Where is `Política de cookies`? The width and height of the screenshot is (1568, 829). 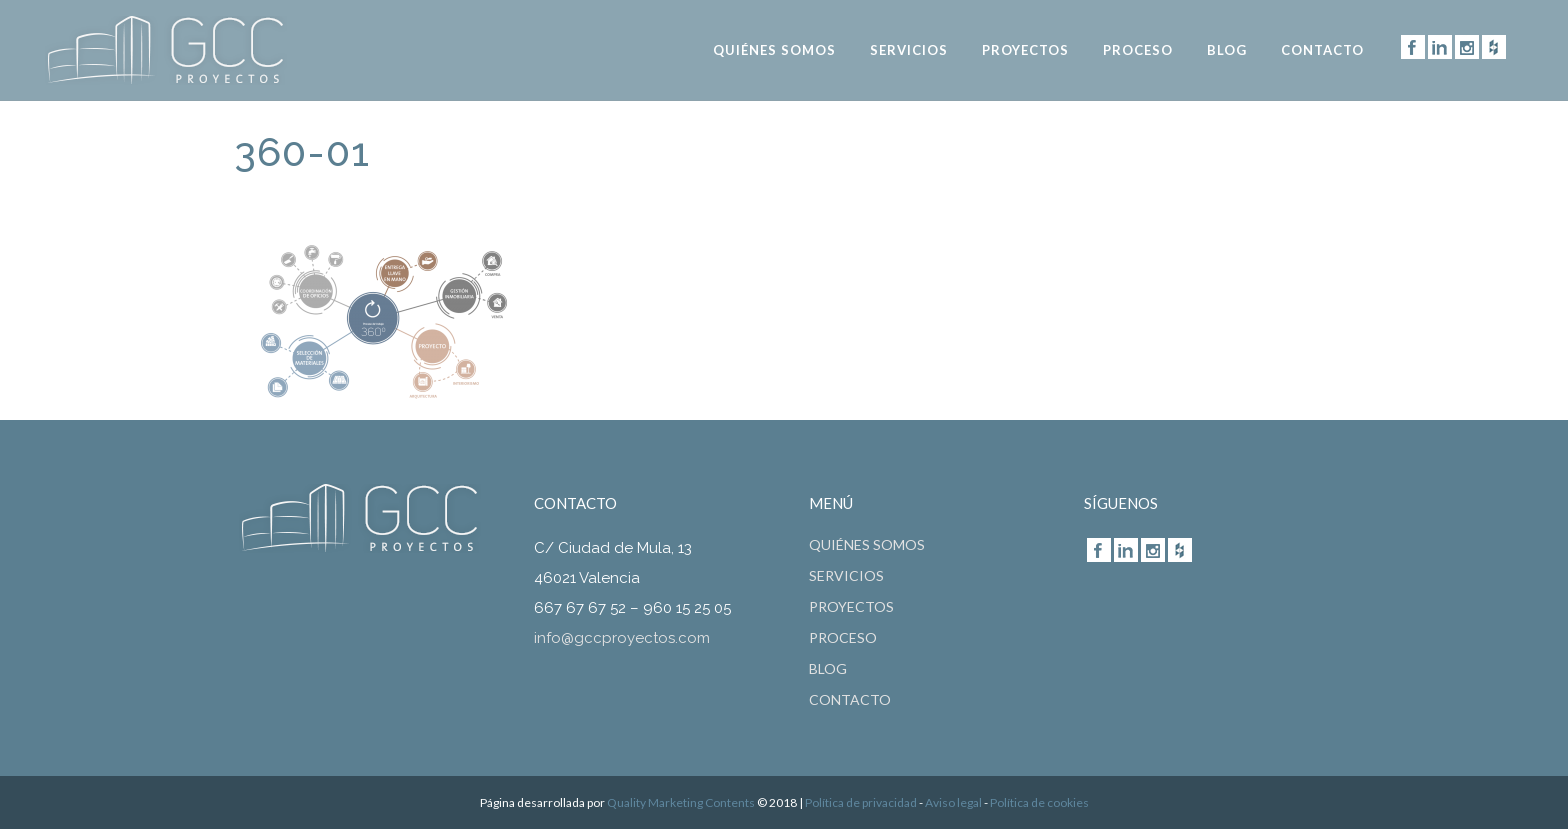
Política de cookies is located at coordinates (1039, 802).